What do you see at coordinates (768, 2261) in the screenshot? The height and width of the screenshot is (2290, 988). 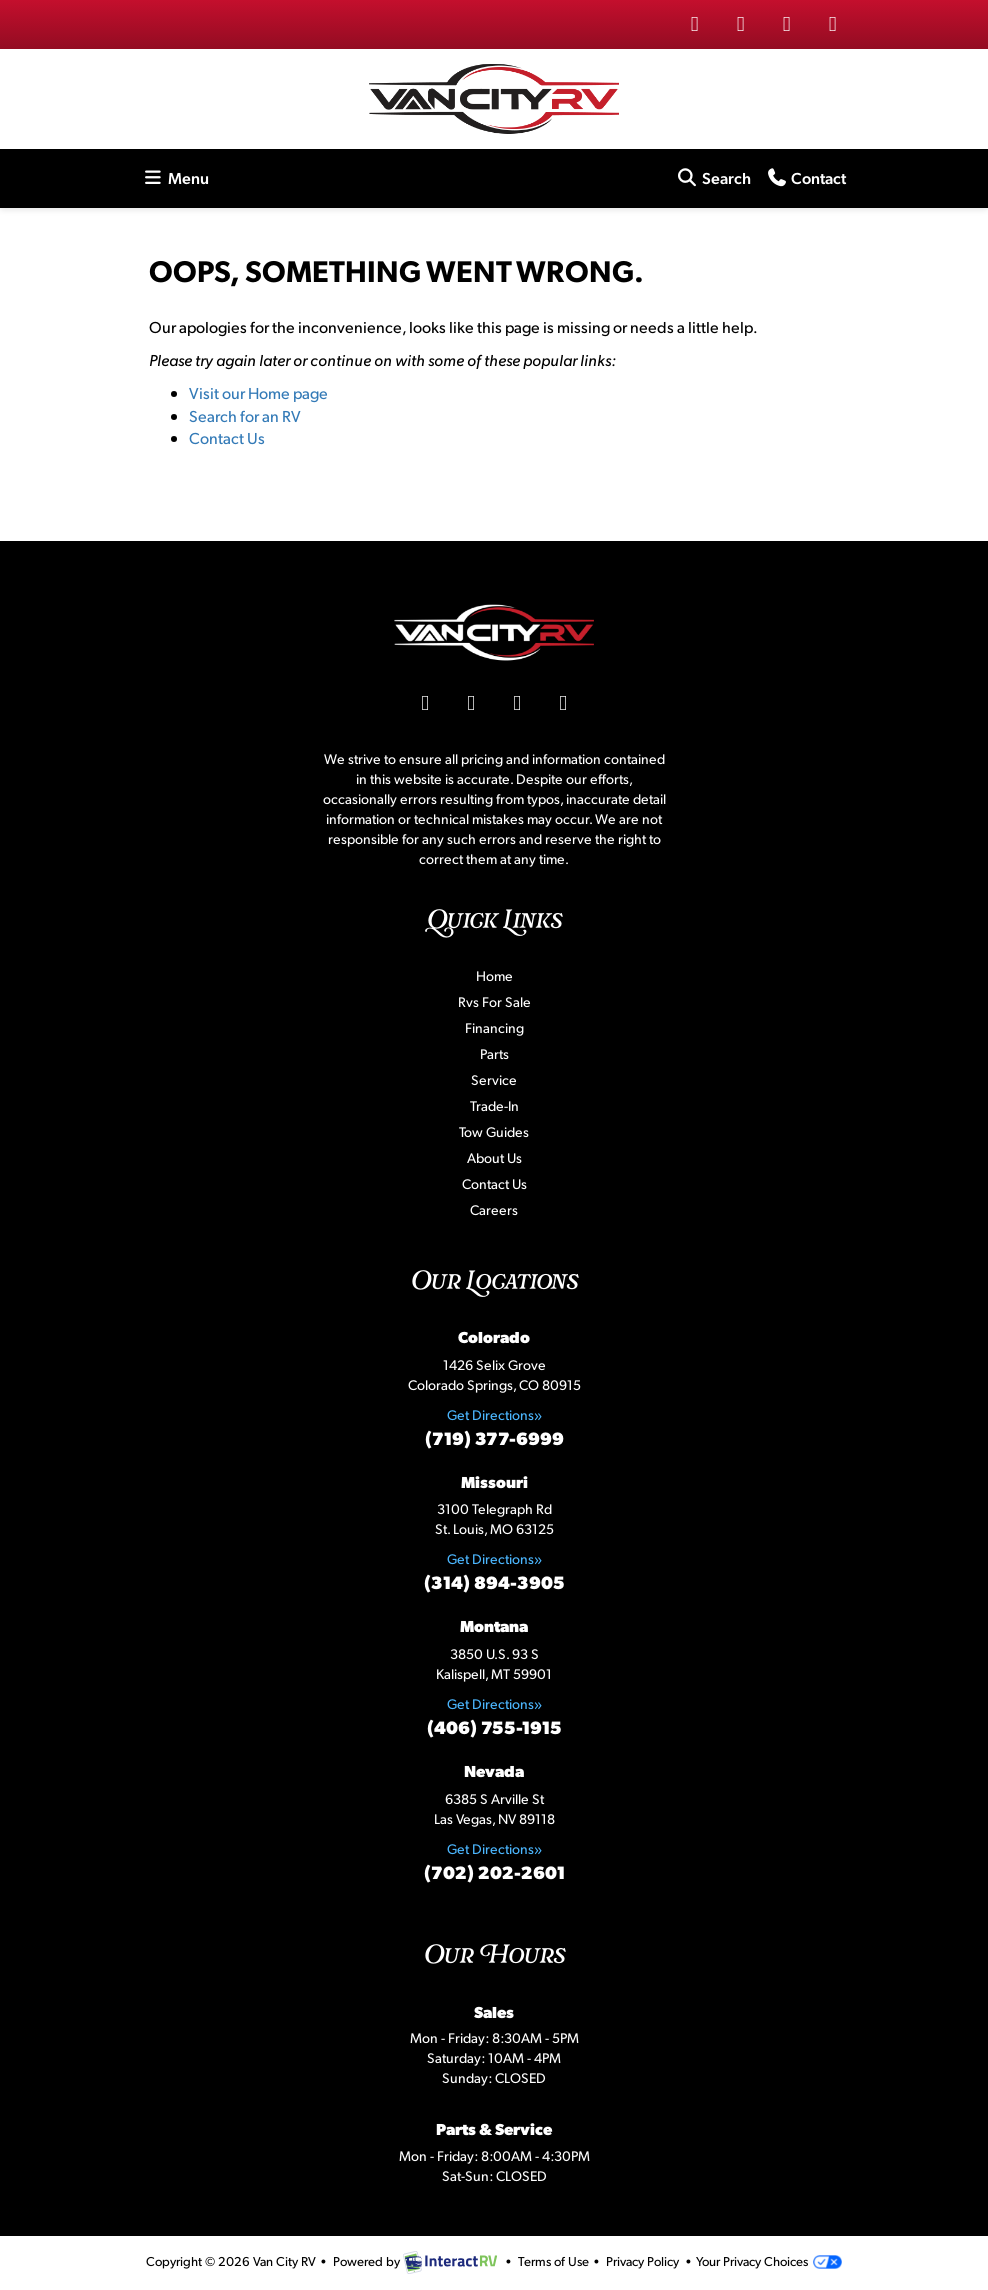 I see `Your Privacy Choices` at bounding box center [768, 2261].